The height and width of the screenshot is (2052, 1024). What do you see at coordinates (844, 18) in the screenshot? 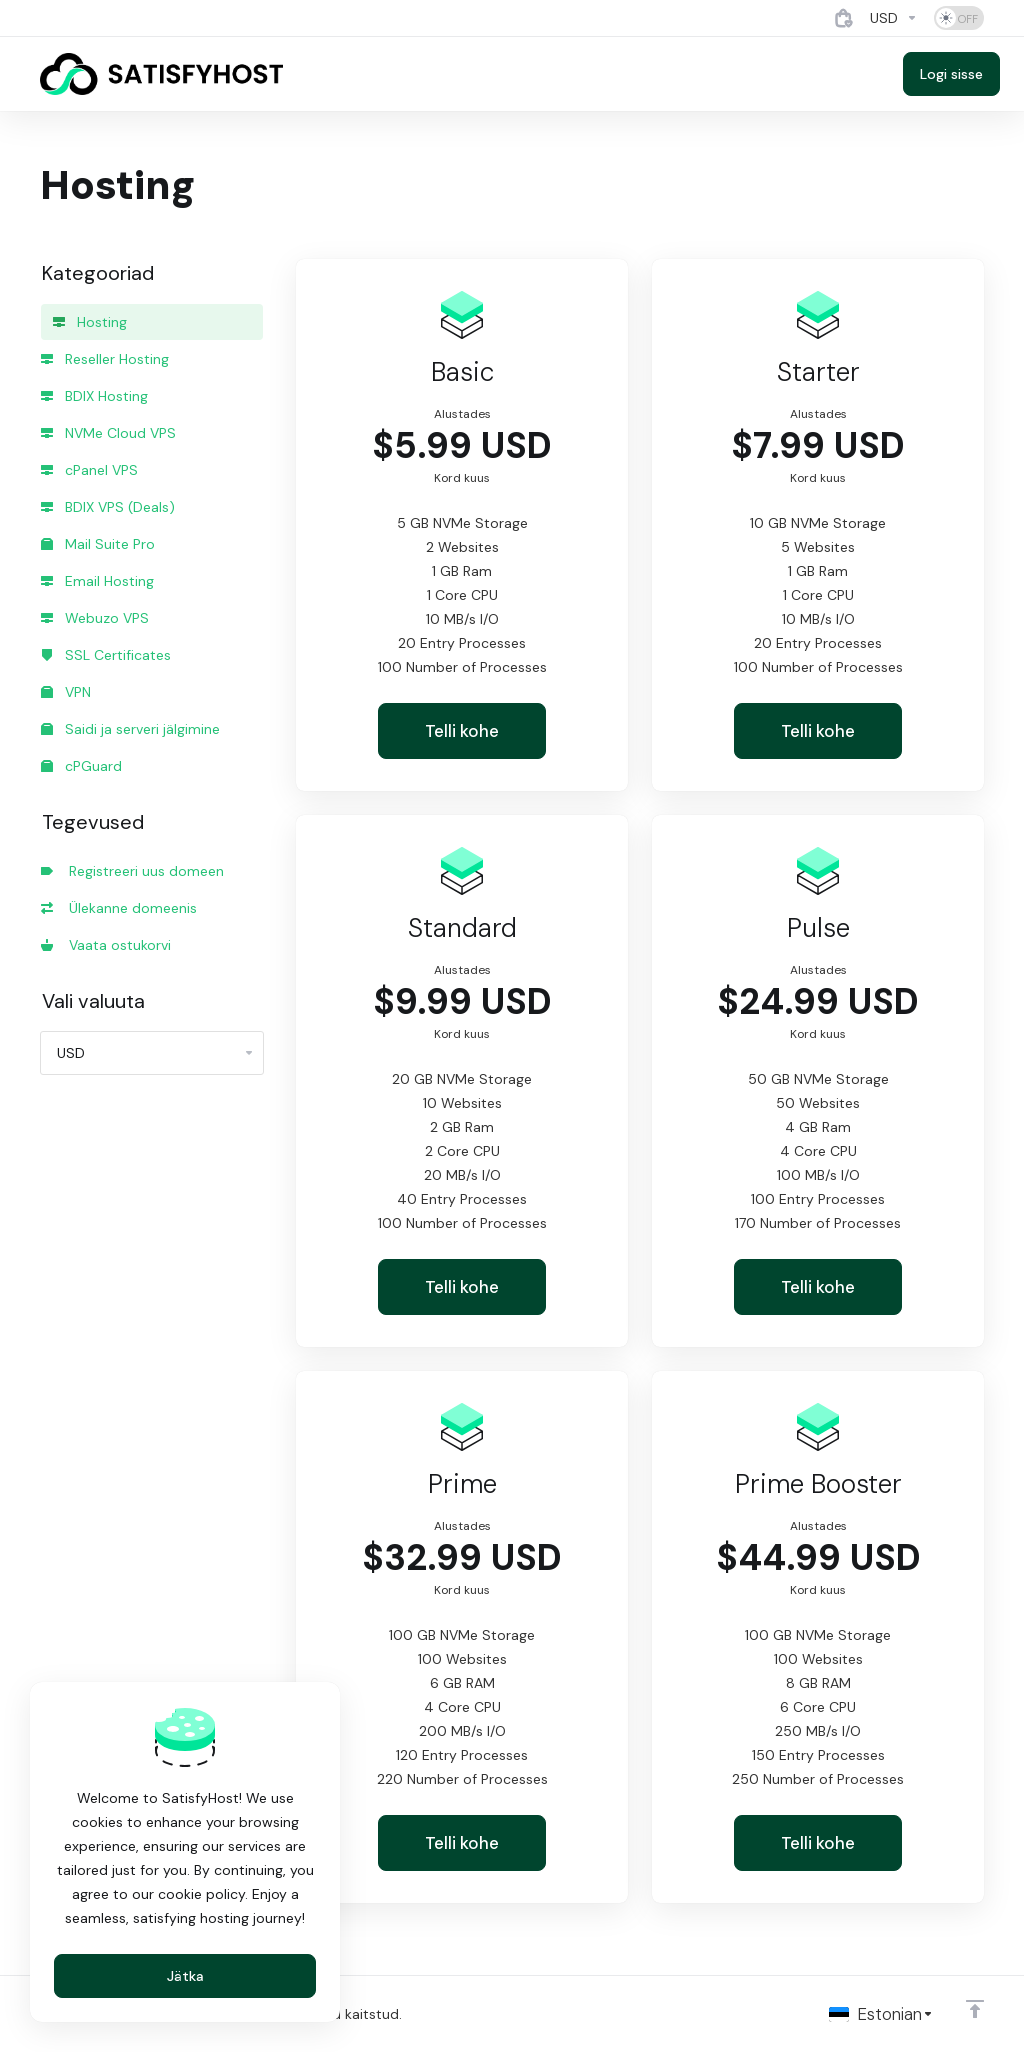
I see `[View Cart]` at bounding box center [844, 18].